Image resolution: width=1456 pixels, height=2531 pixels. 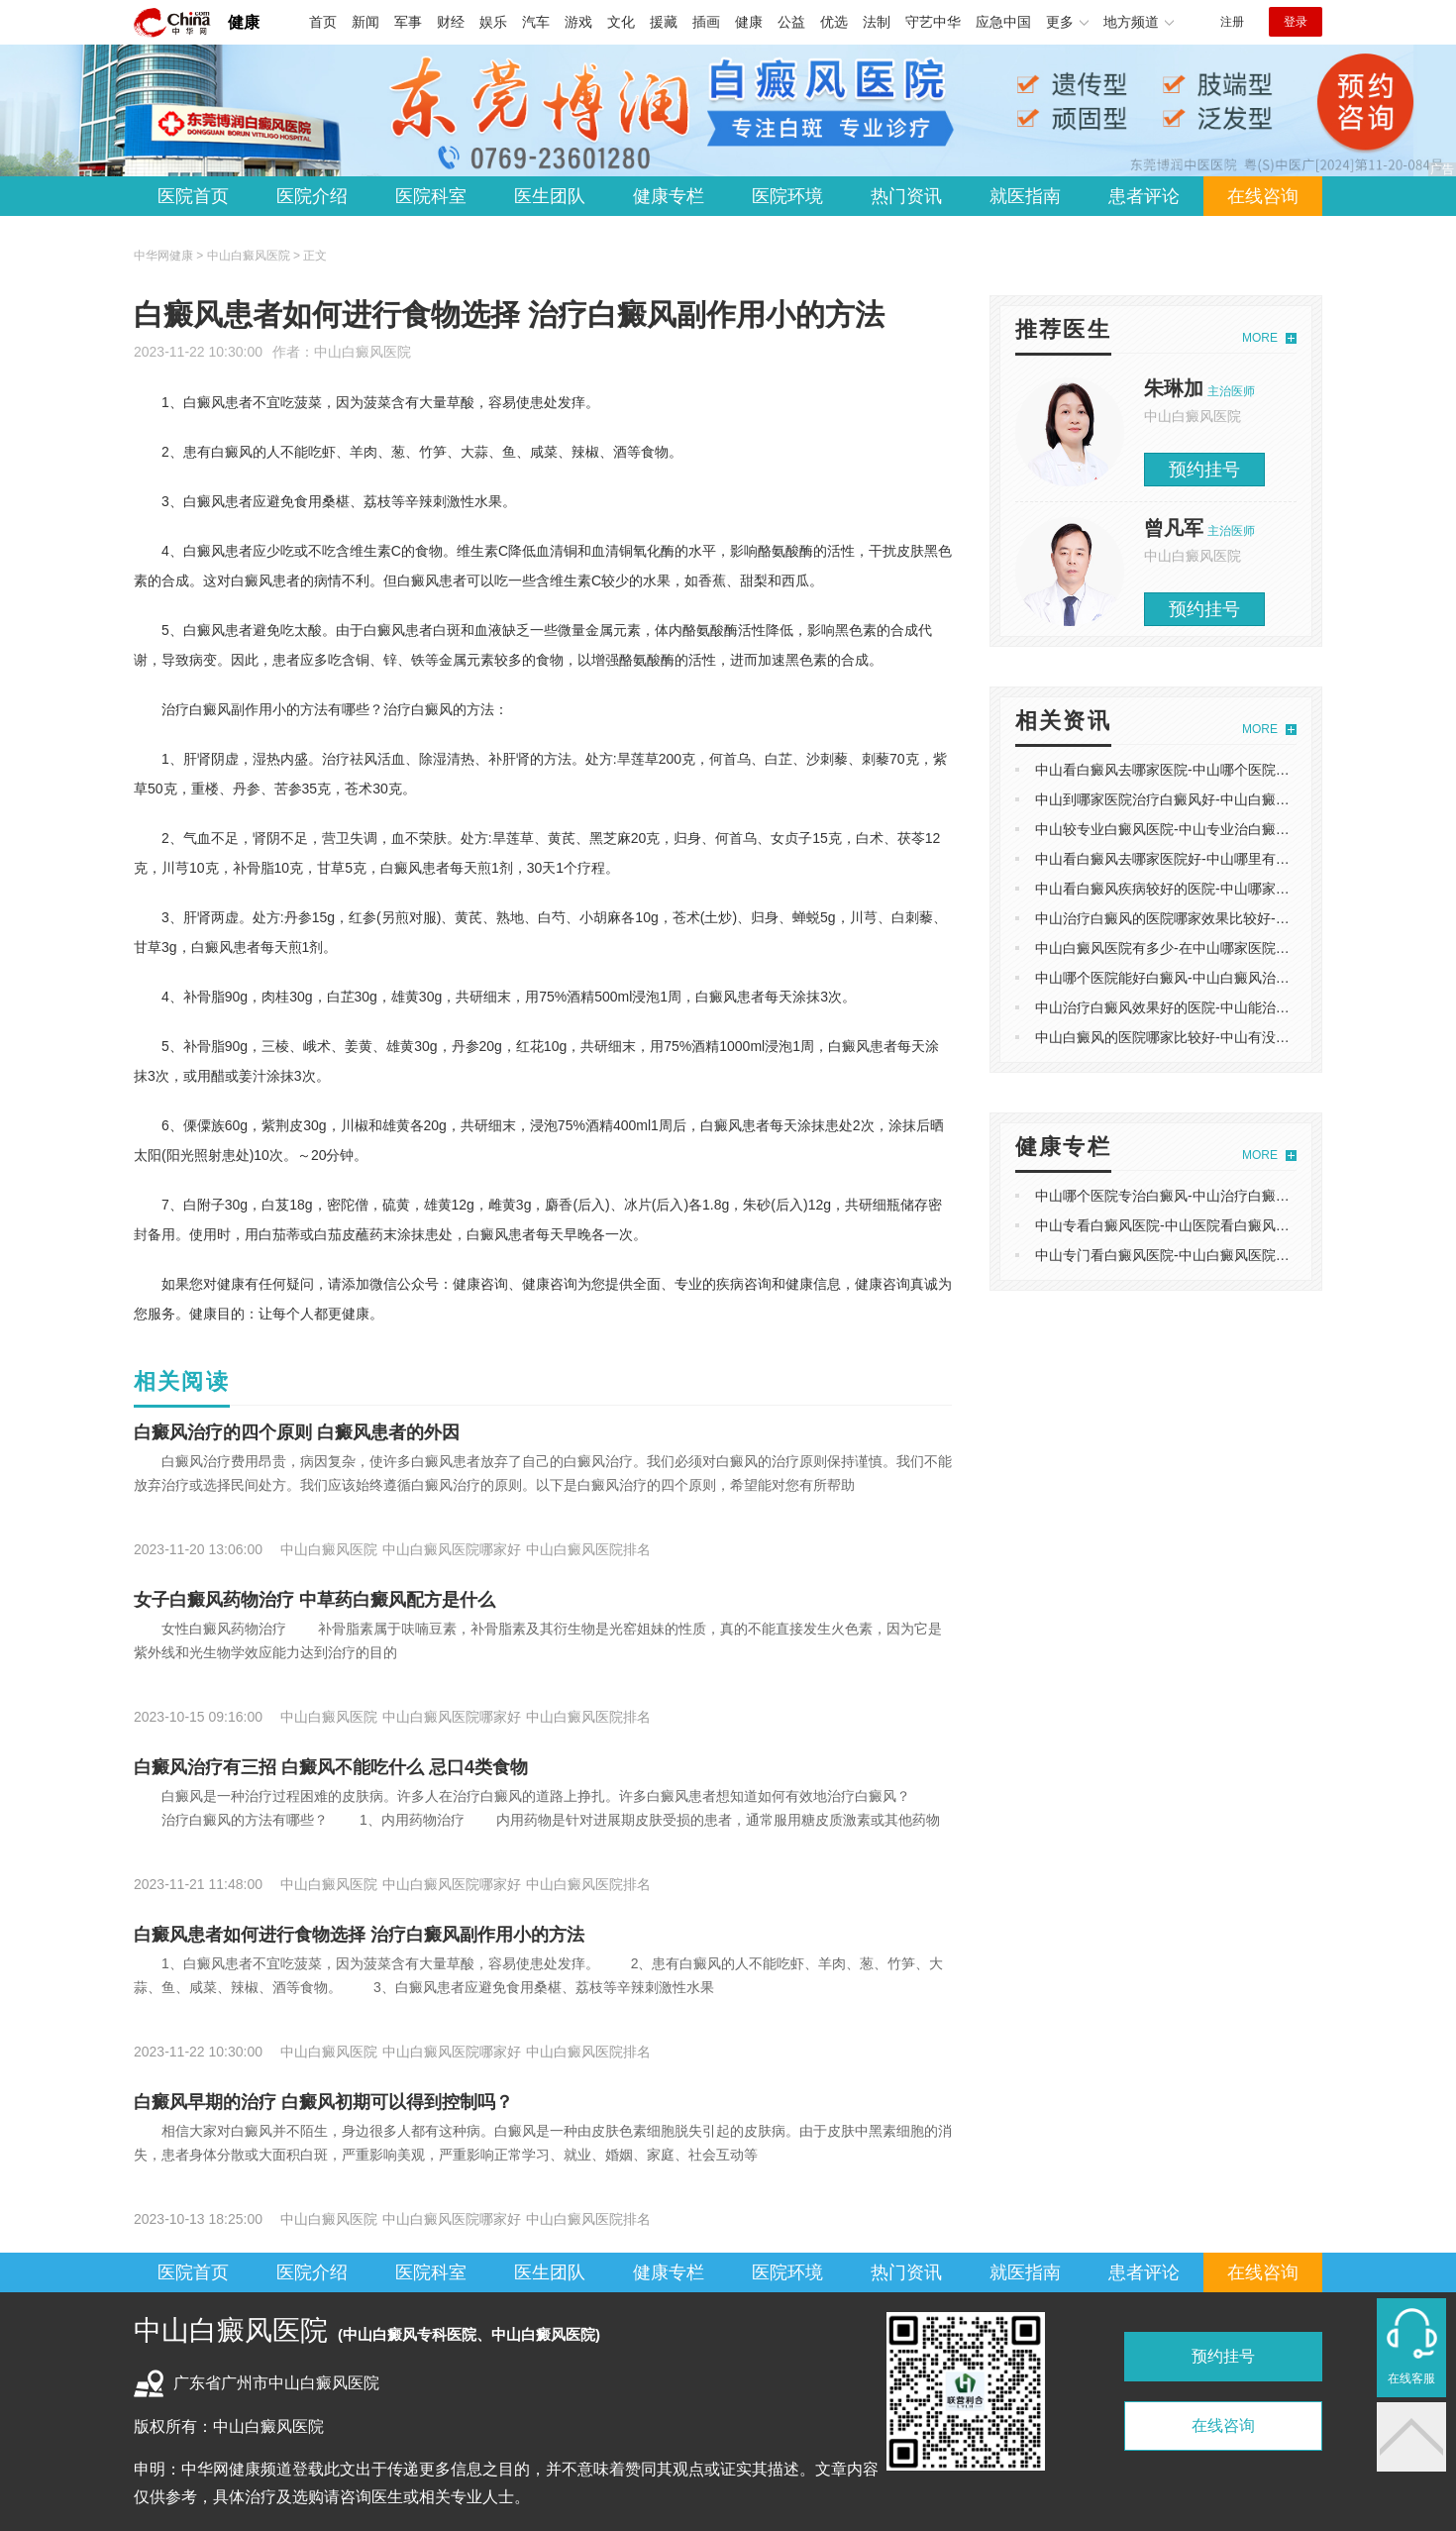 What do you see at coordinates (244, 22) in the screenshot?
I see `健康` at bounding box center [244, 22].